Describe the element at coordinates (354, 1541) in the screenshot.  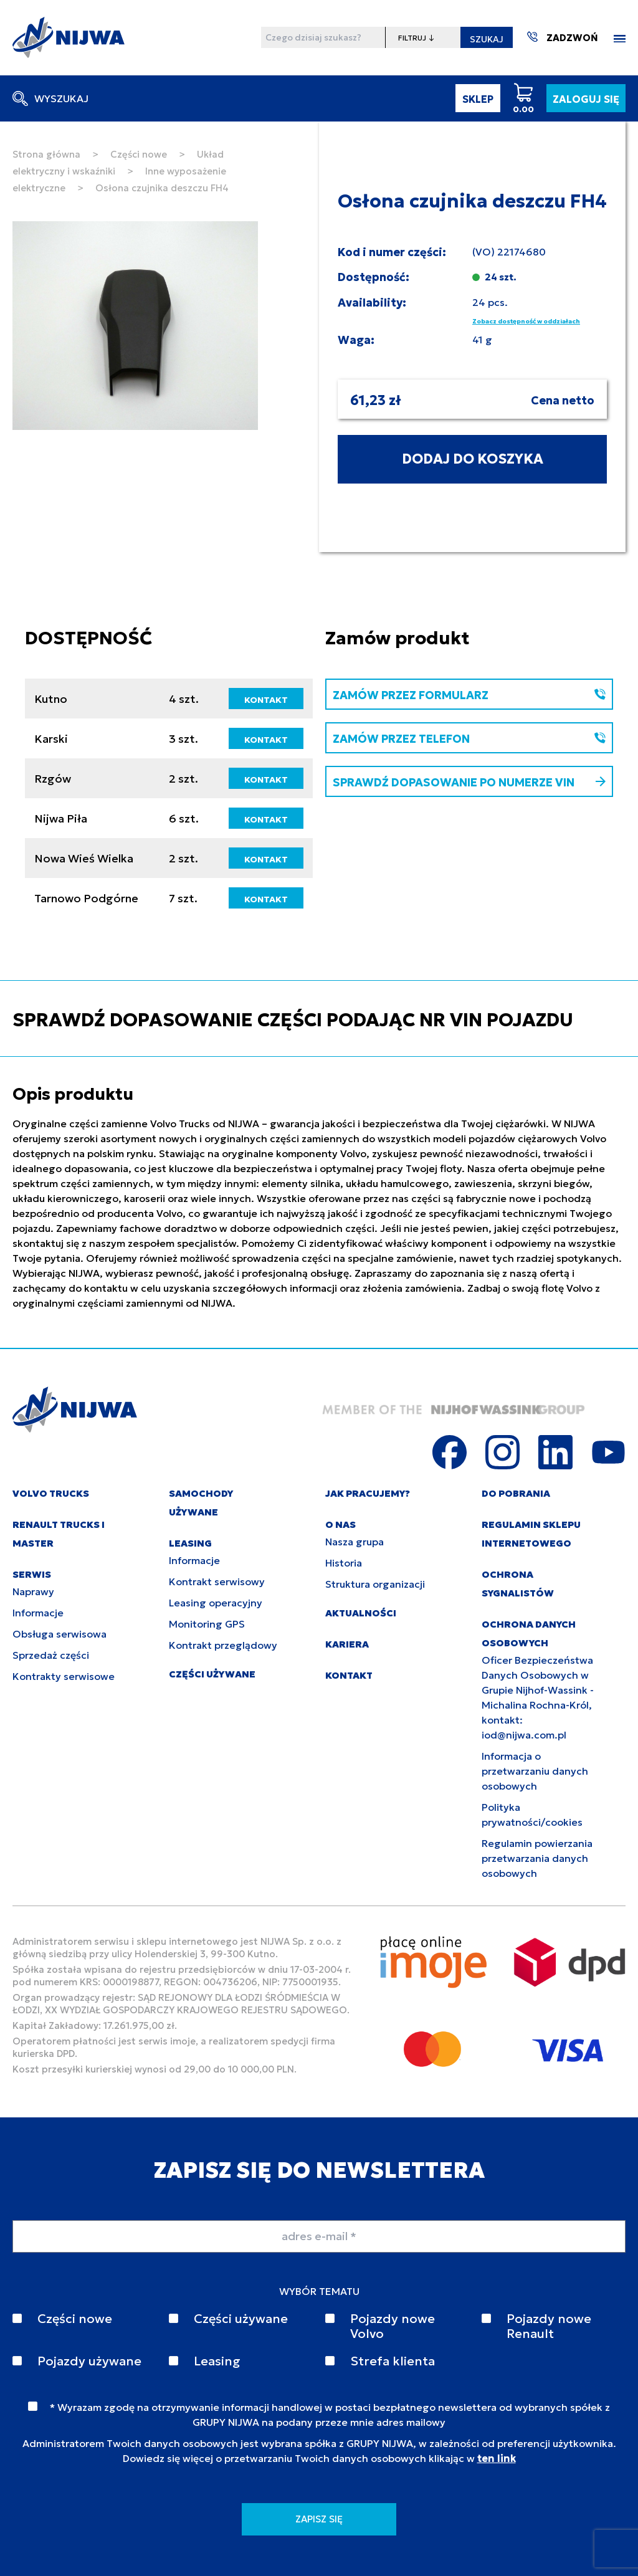
I see `Nasza grupa` at that location.